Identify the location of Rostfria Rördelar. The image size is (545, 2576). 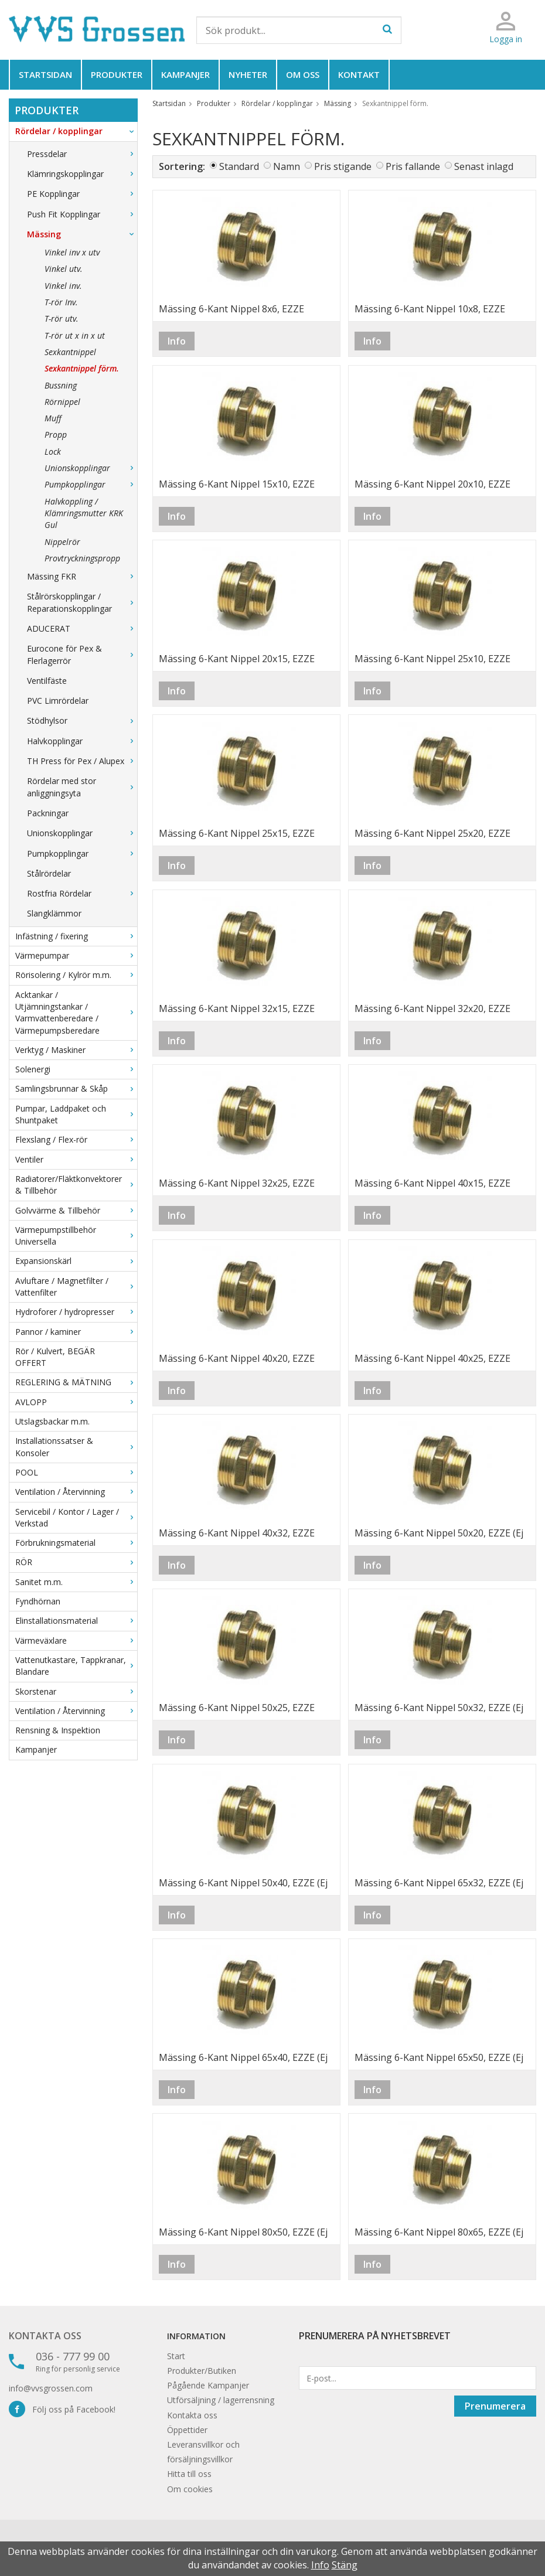
(82, 893).